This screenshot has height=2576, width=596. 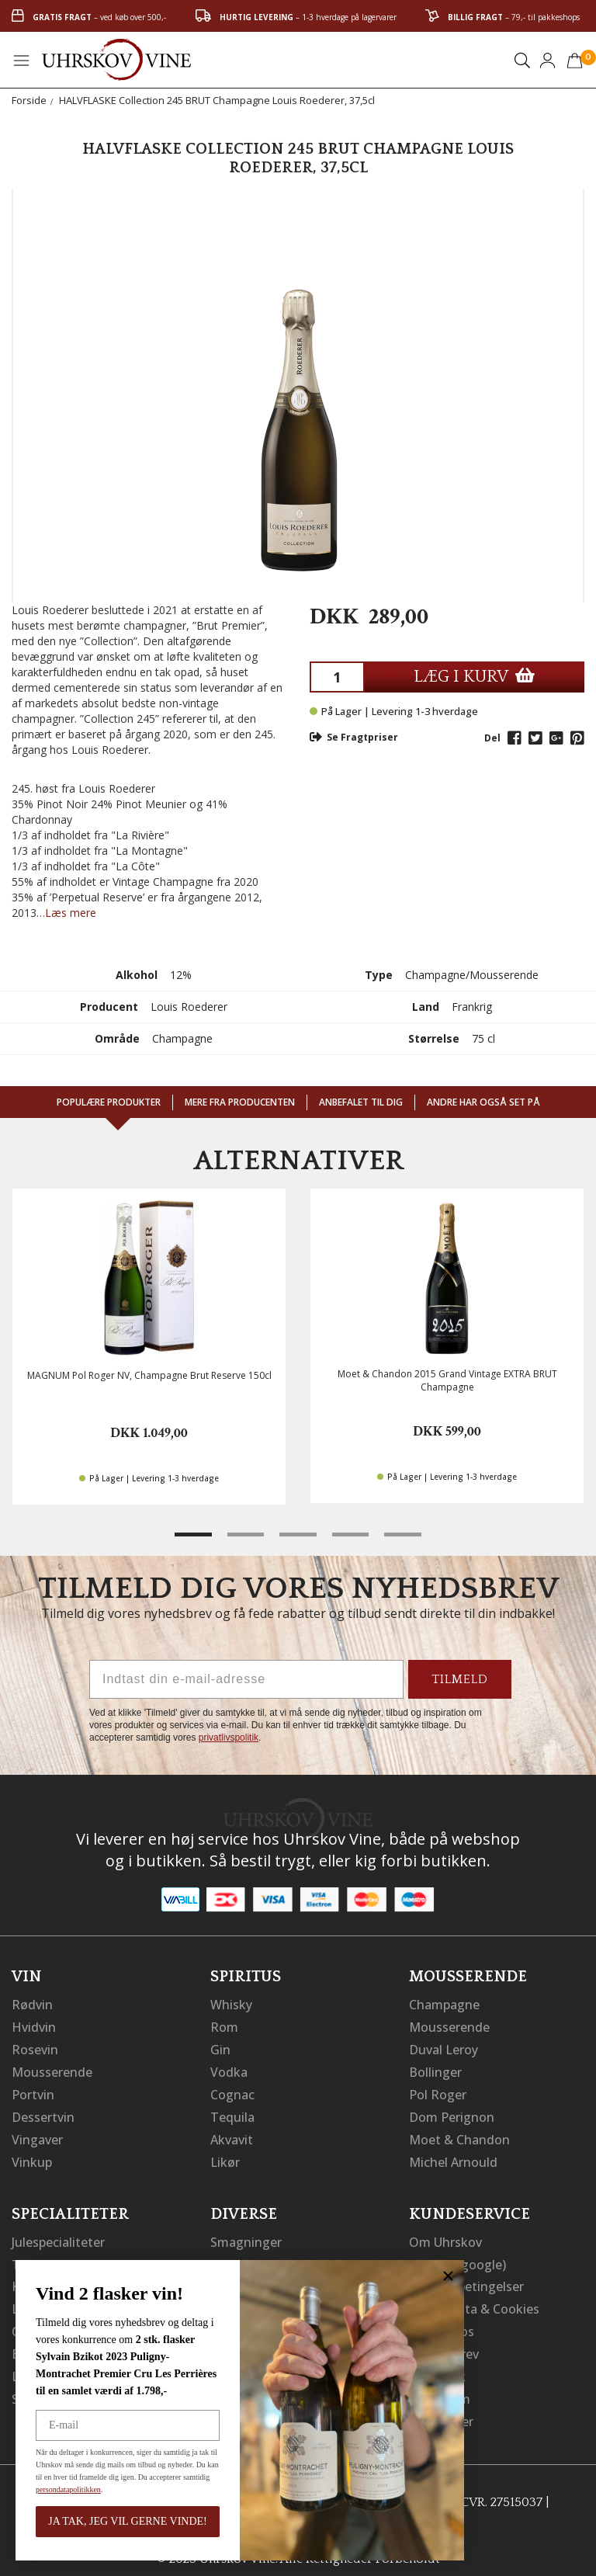 What do you see at coordinates (52, 2069) in the screenshot?
I see `Mousserende` at bounding box center [52, 2069].